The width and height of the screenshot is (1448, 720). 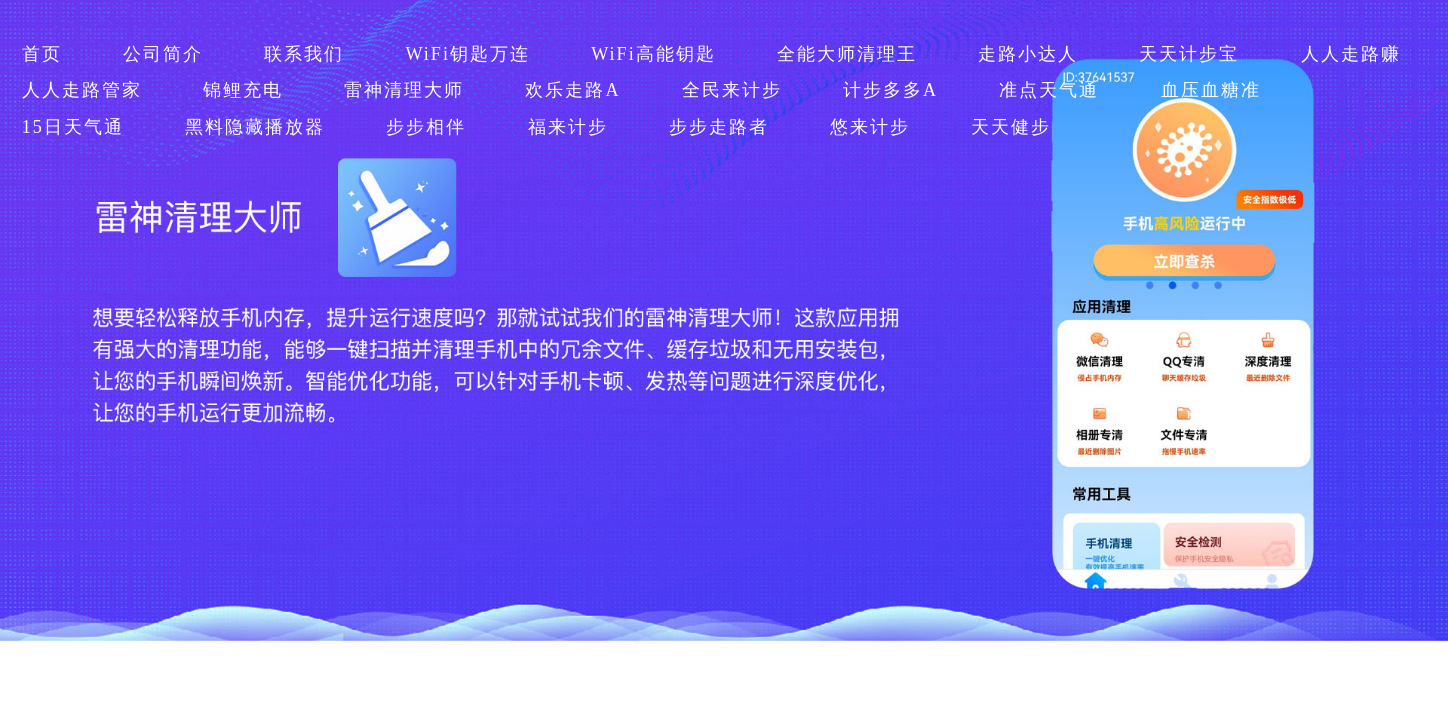 What do you see at coordinates (653, 54) in the screenshot?
I see `WiFi高能钥匙` at bounding box center [653, 54].